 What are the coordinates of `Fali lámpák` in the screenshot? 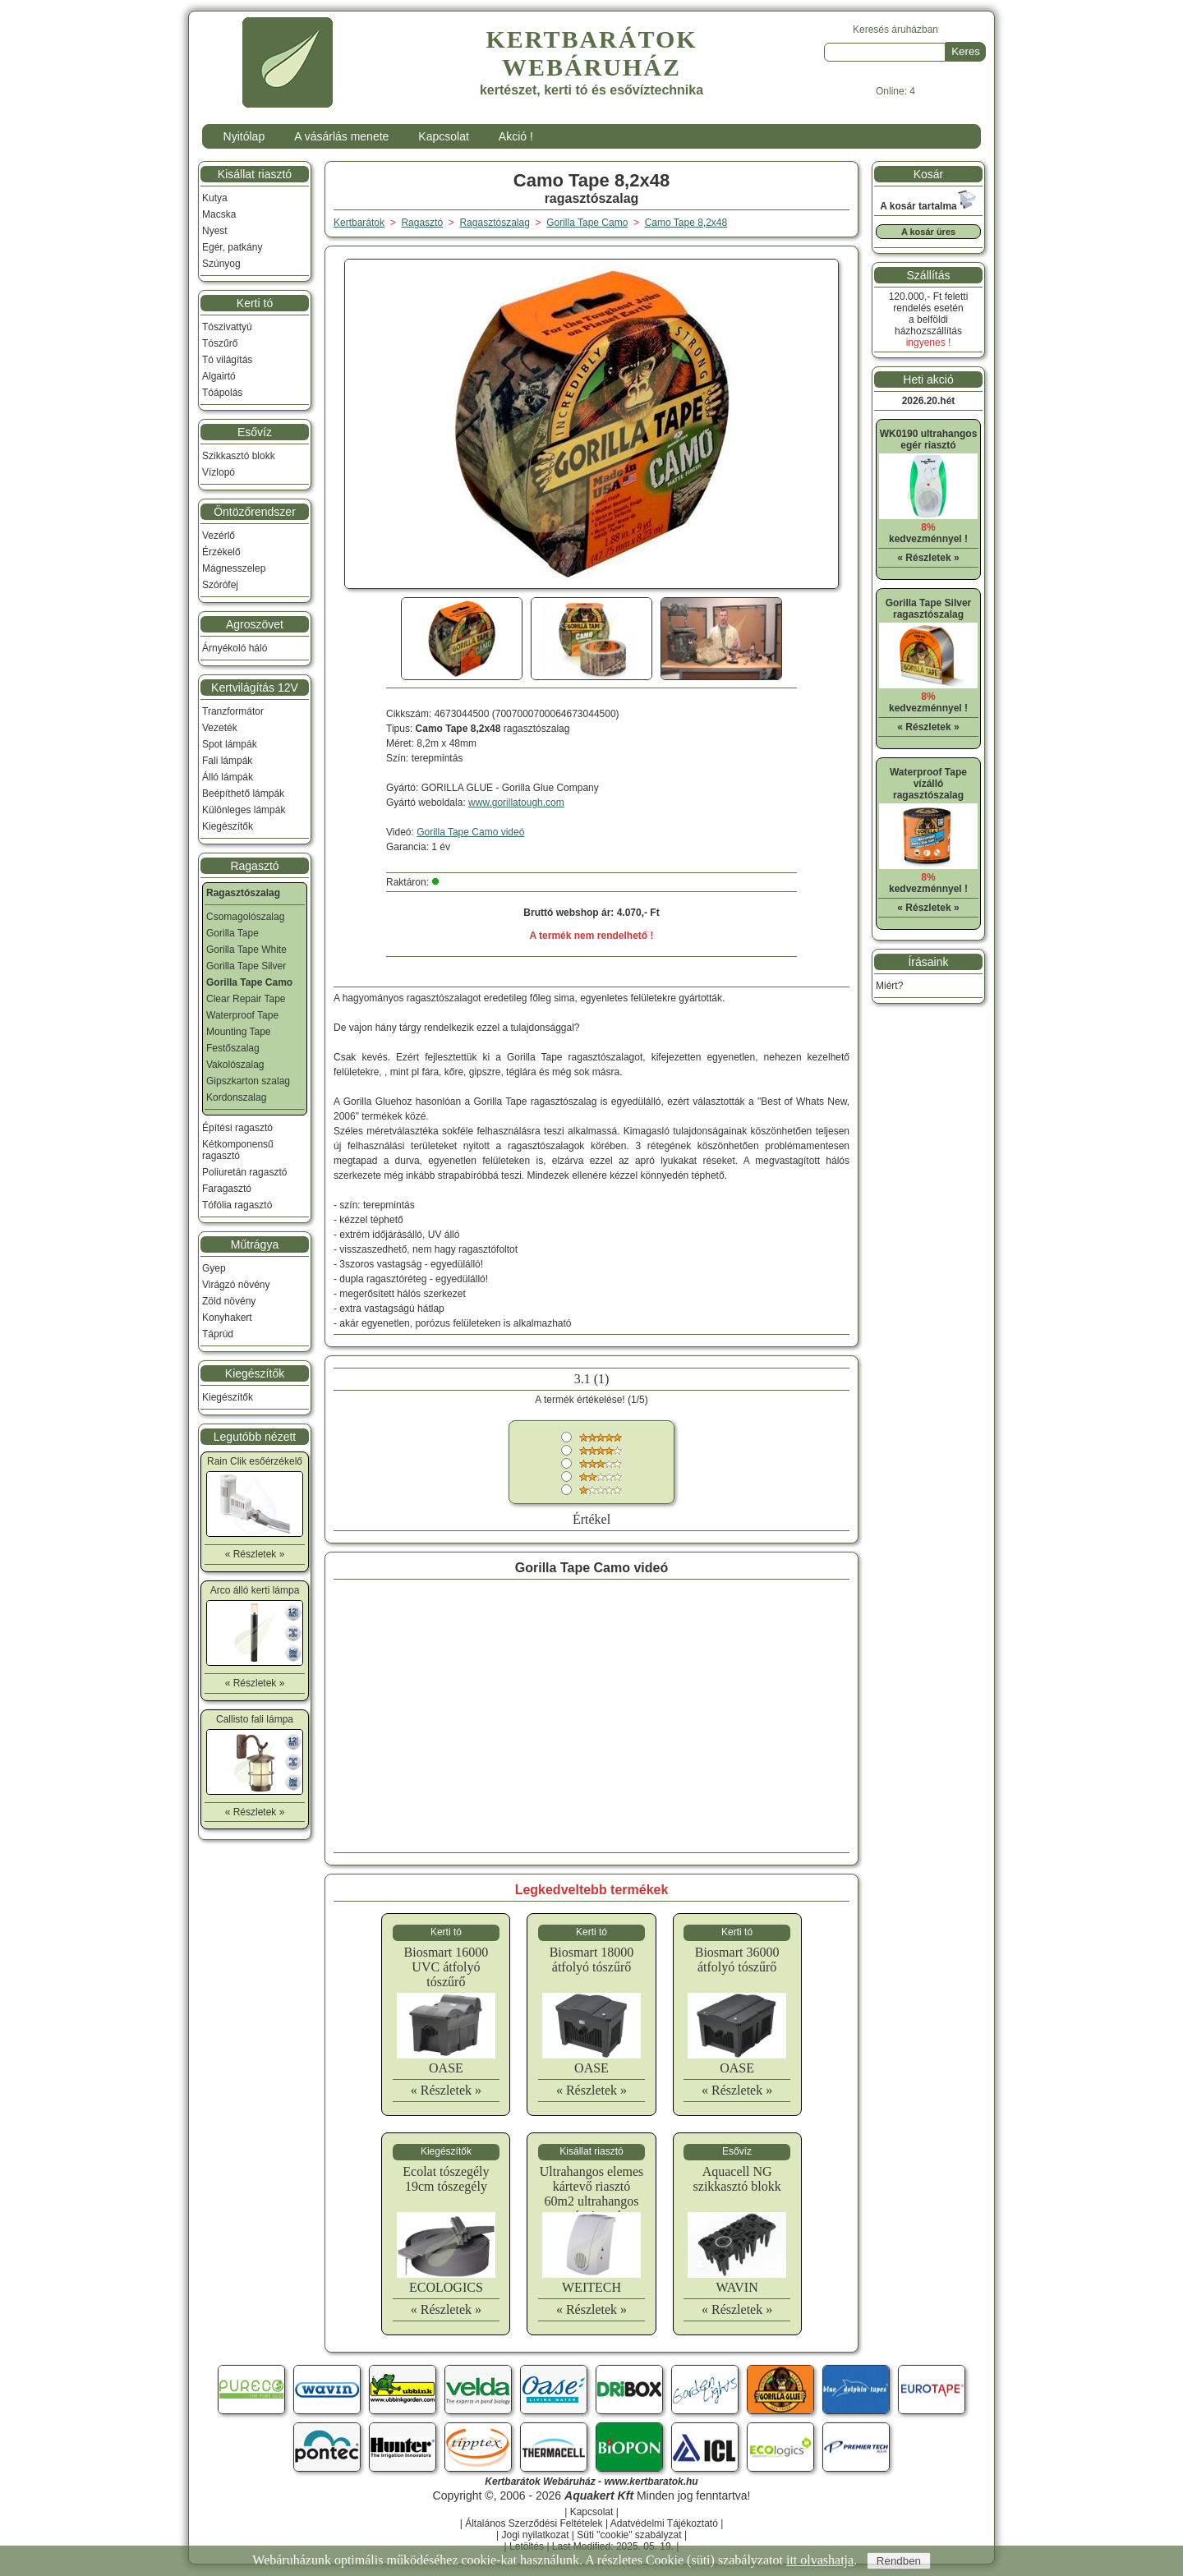 It's located at (227, 760).